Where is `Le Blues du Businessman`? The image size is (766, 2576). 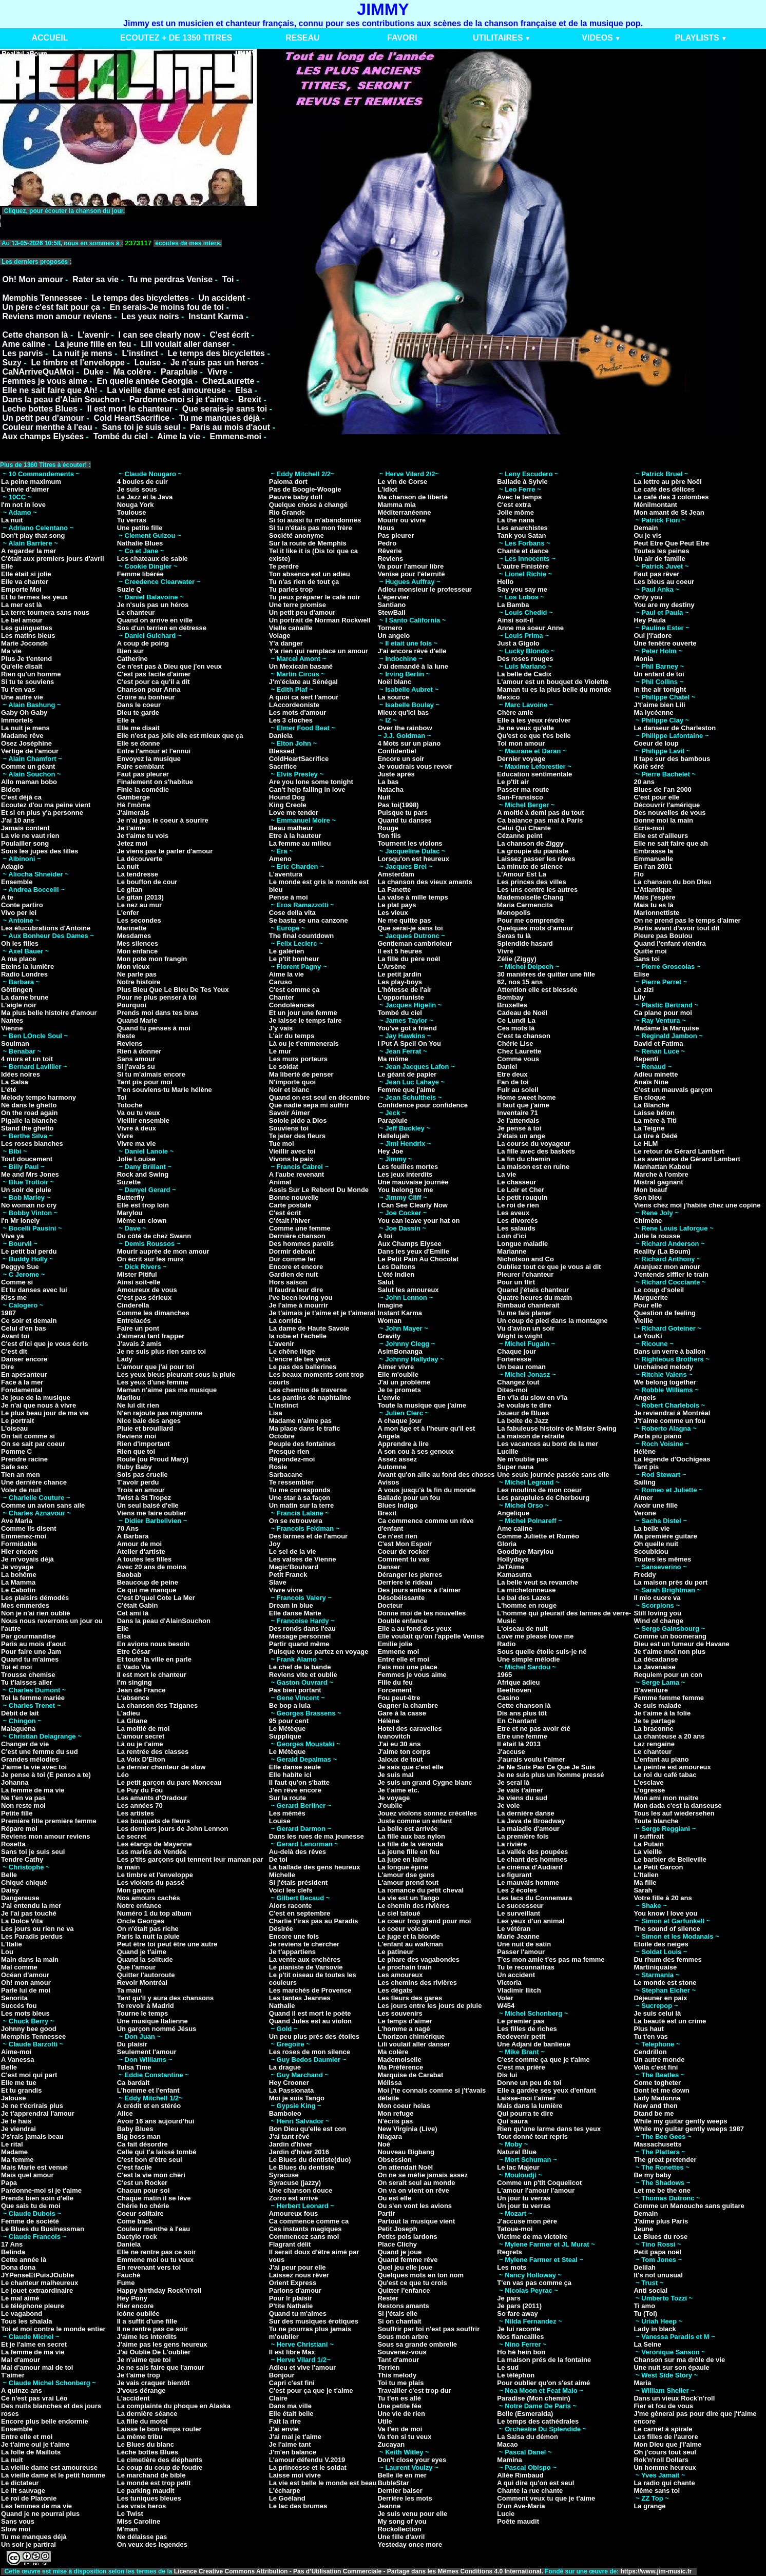
Le Blues du Businessman is located at coordinates (42, 2229).